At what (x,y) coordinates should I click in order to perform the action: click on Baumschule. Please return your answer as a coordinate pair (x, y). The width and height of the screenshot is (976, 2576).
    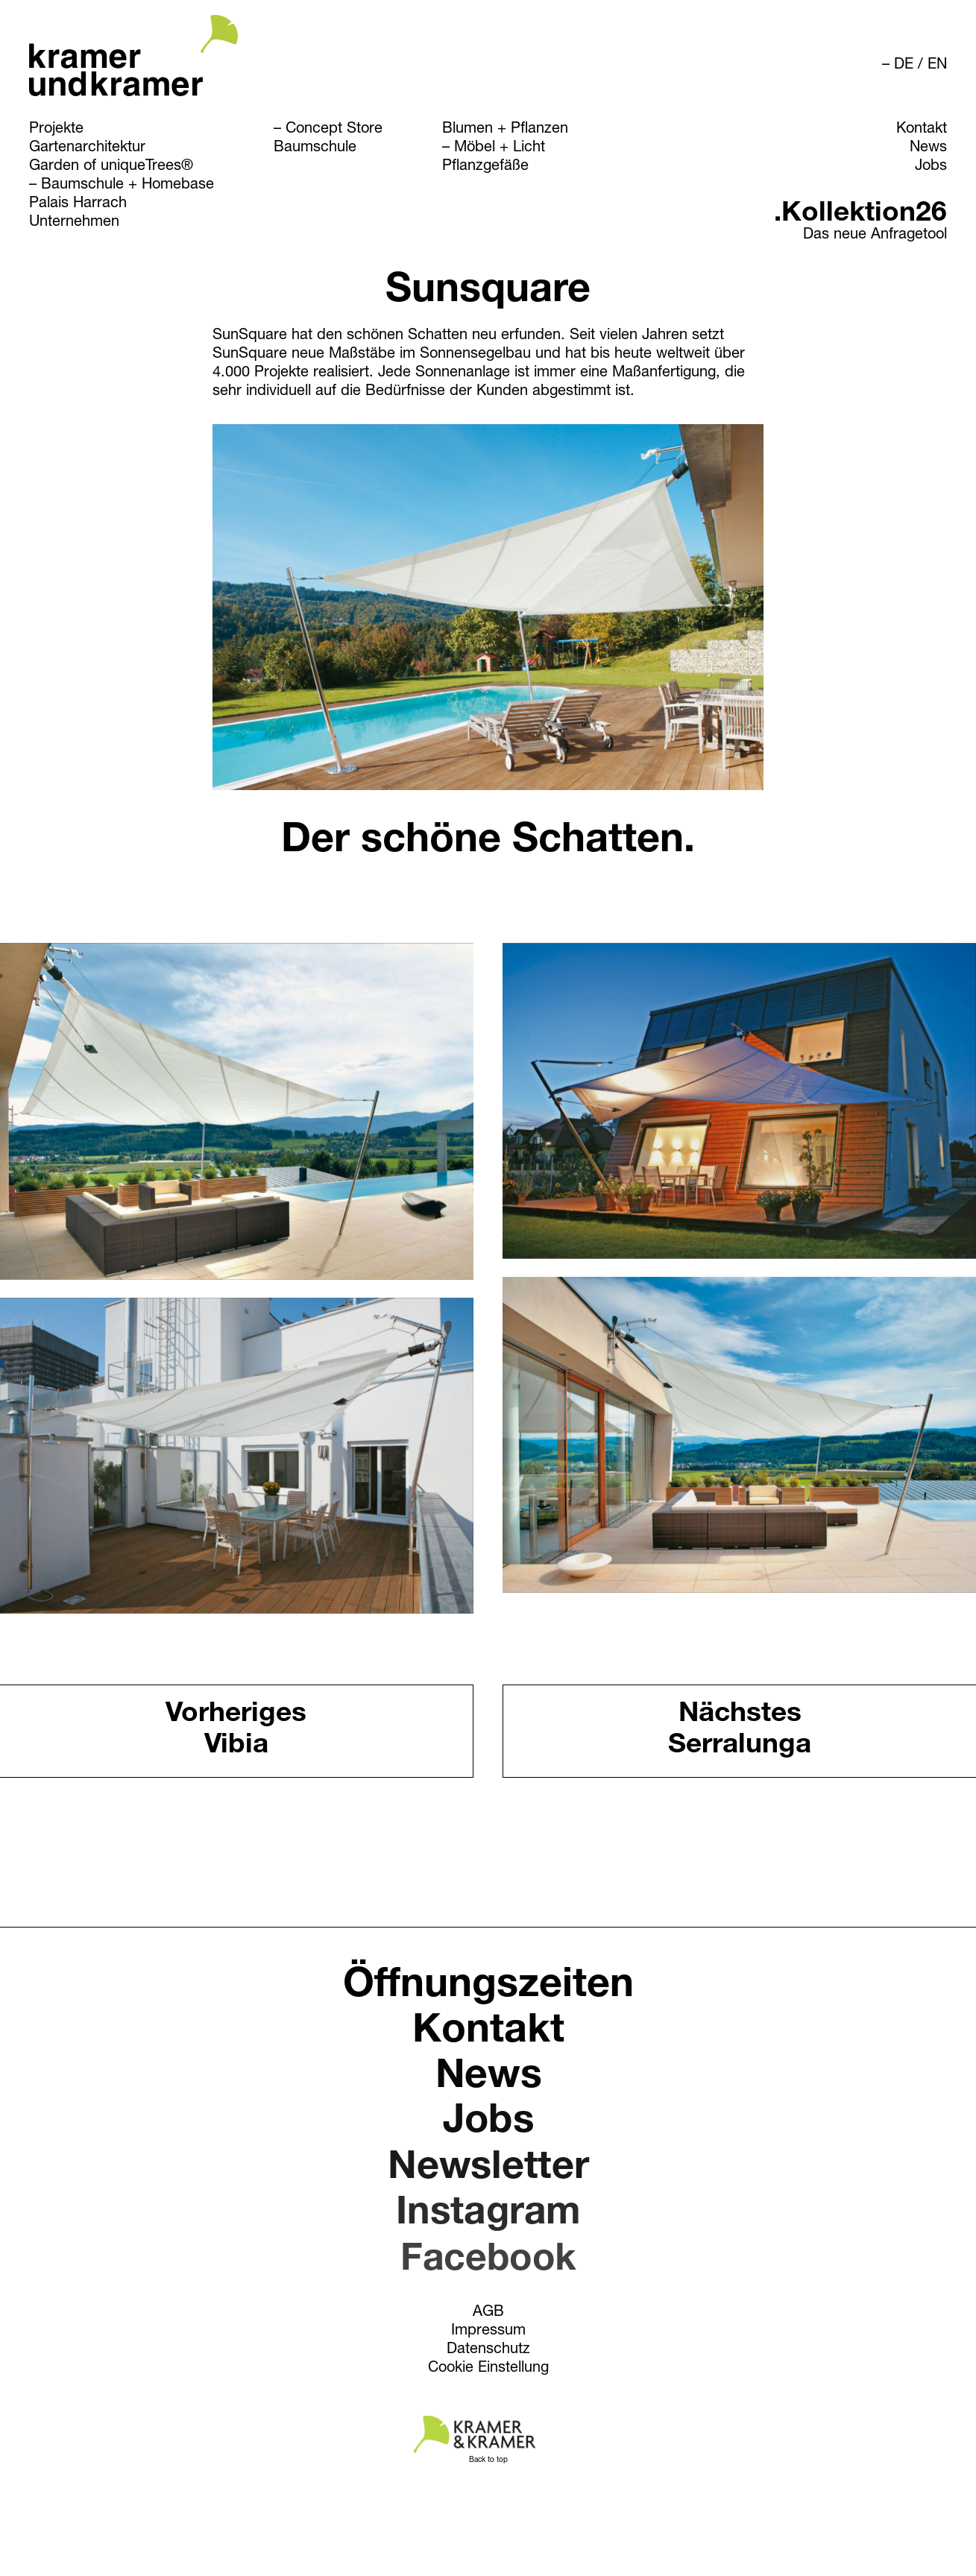
    Looking at the image, I should click on (315, 148).